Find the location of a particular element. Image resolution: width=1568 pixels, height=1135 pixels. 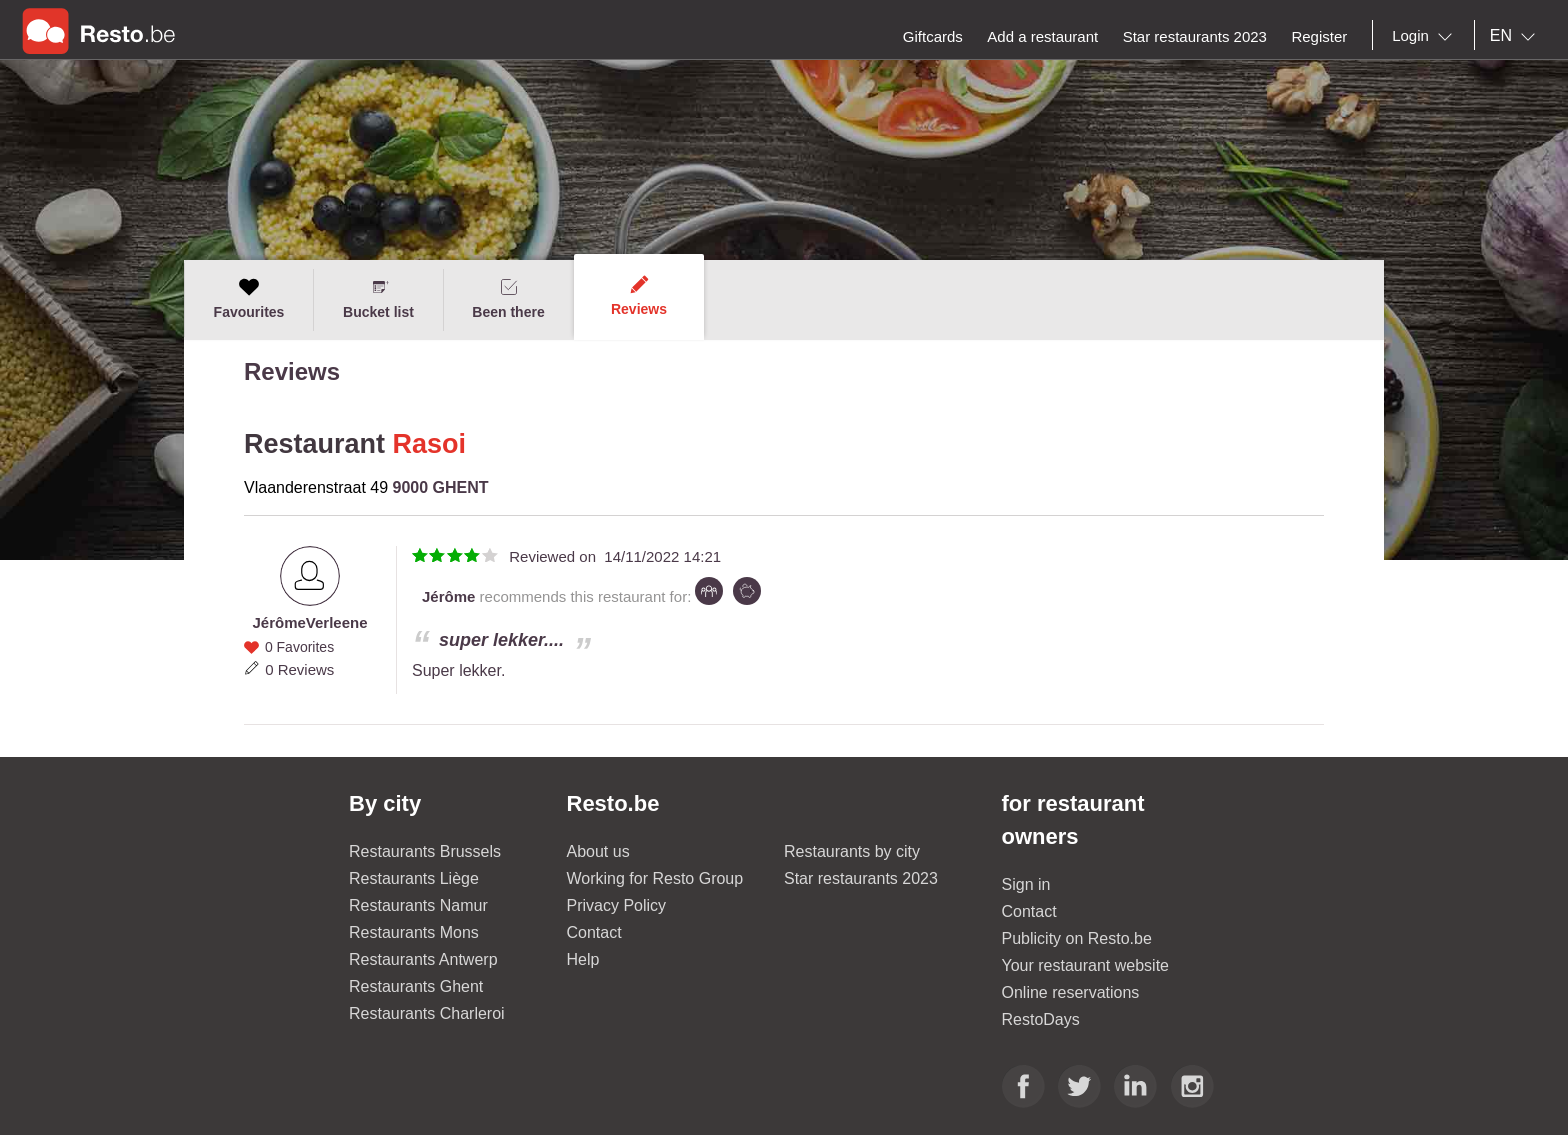

Restaurants Namur is located at coordinates (418, 905).